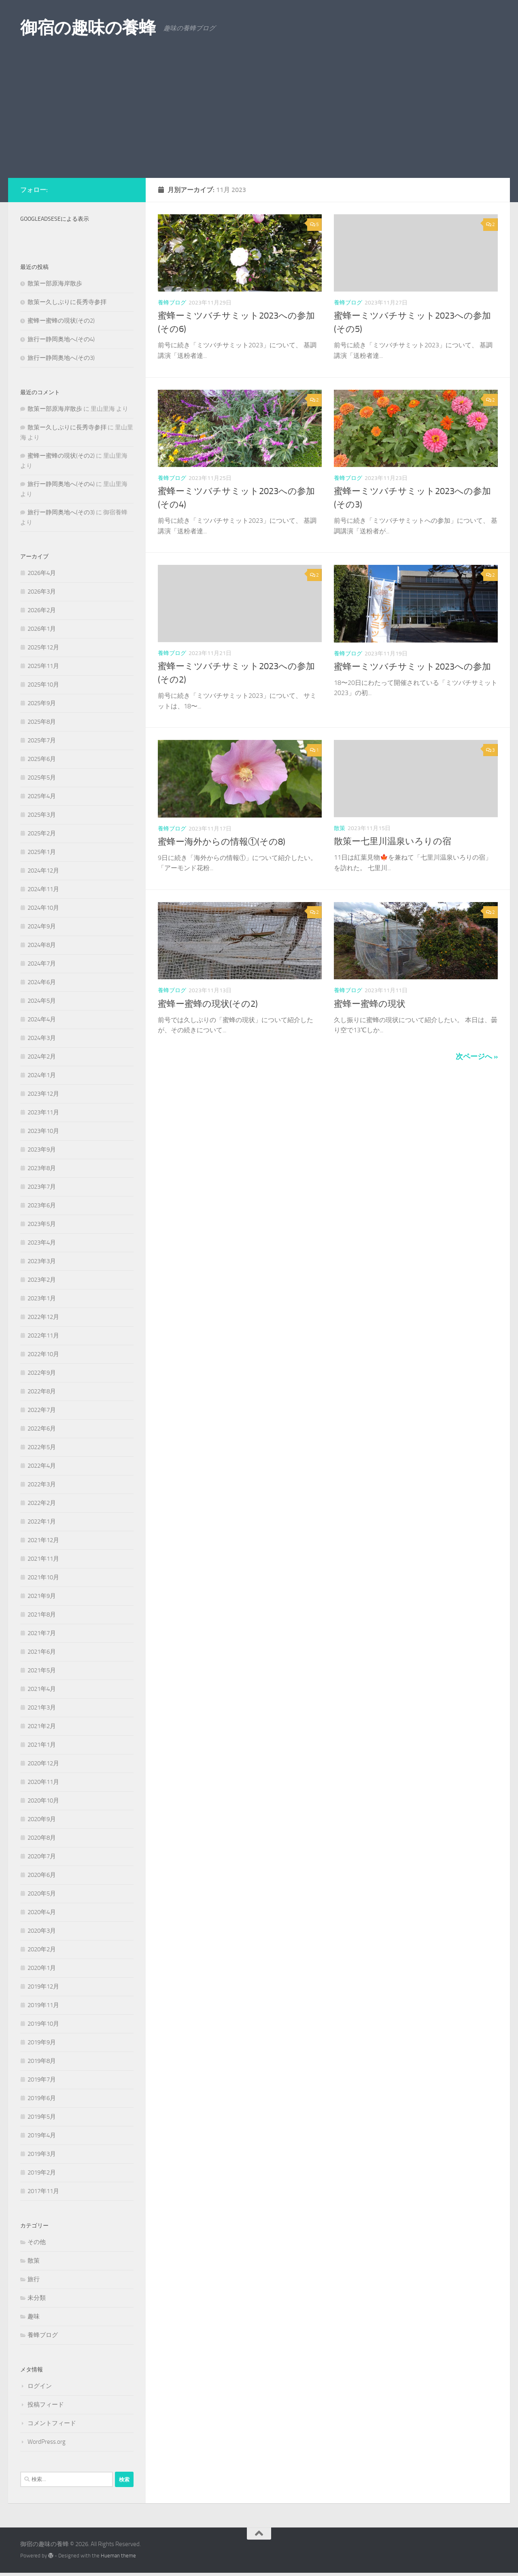  Describe the element at coordinates (42, 1707) in the screenshot. I see `2021年3月` at that location.